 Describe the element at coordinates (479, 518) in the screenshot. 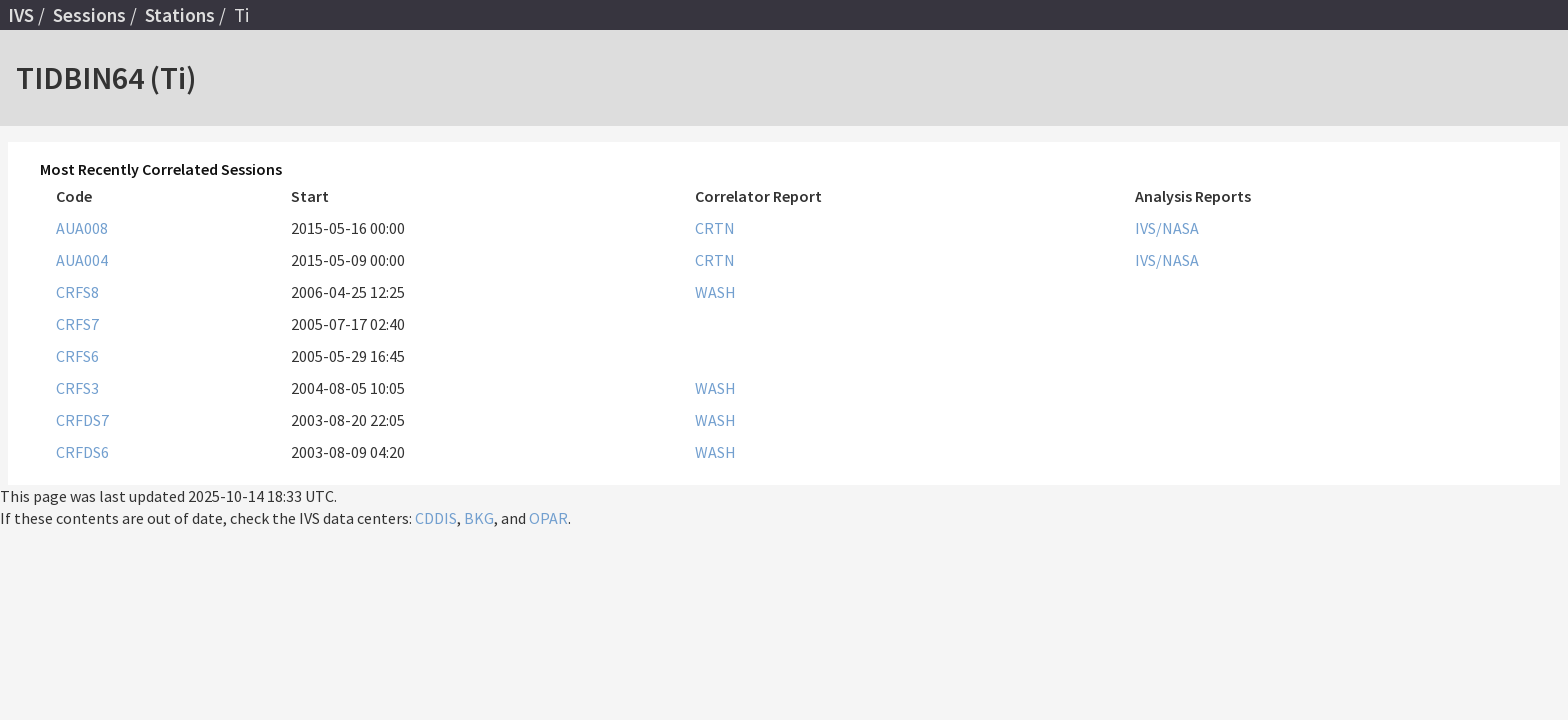

I see `BKG` at that location.